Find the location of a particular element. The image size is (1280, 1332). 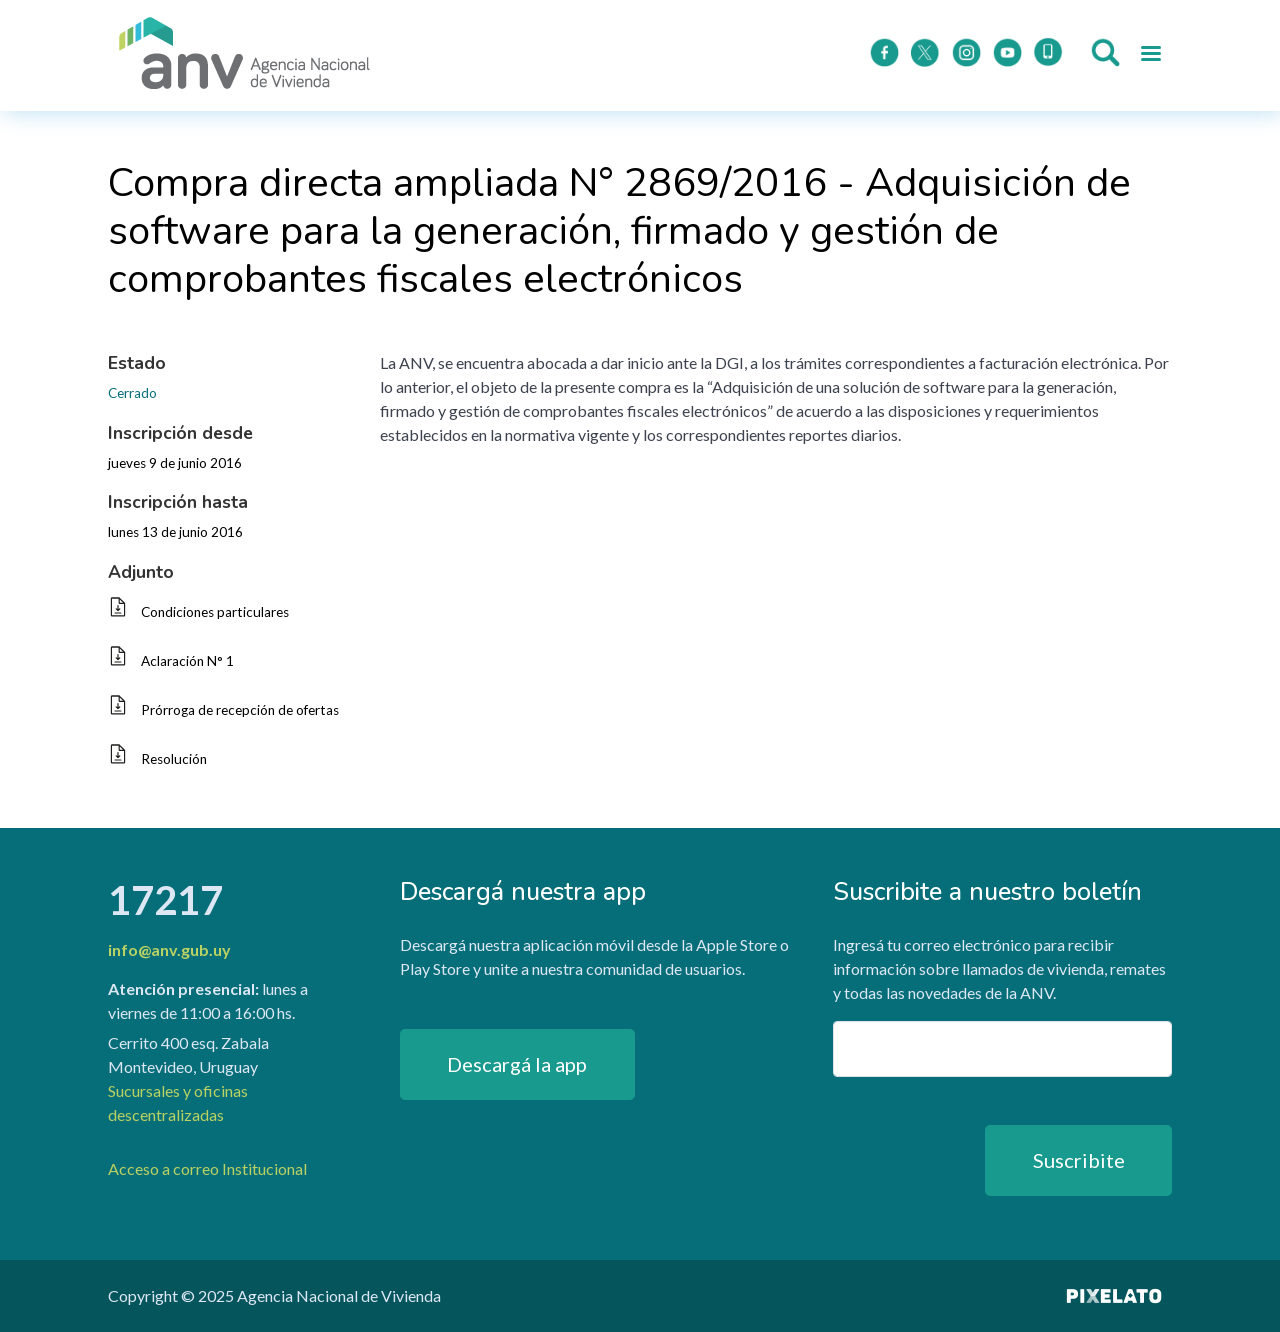

info@anv.gub.uy is located at coordinates (169, 949).